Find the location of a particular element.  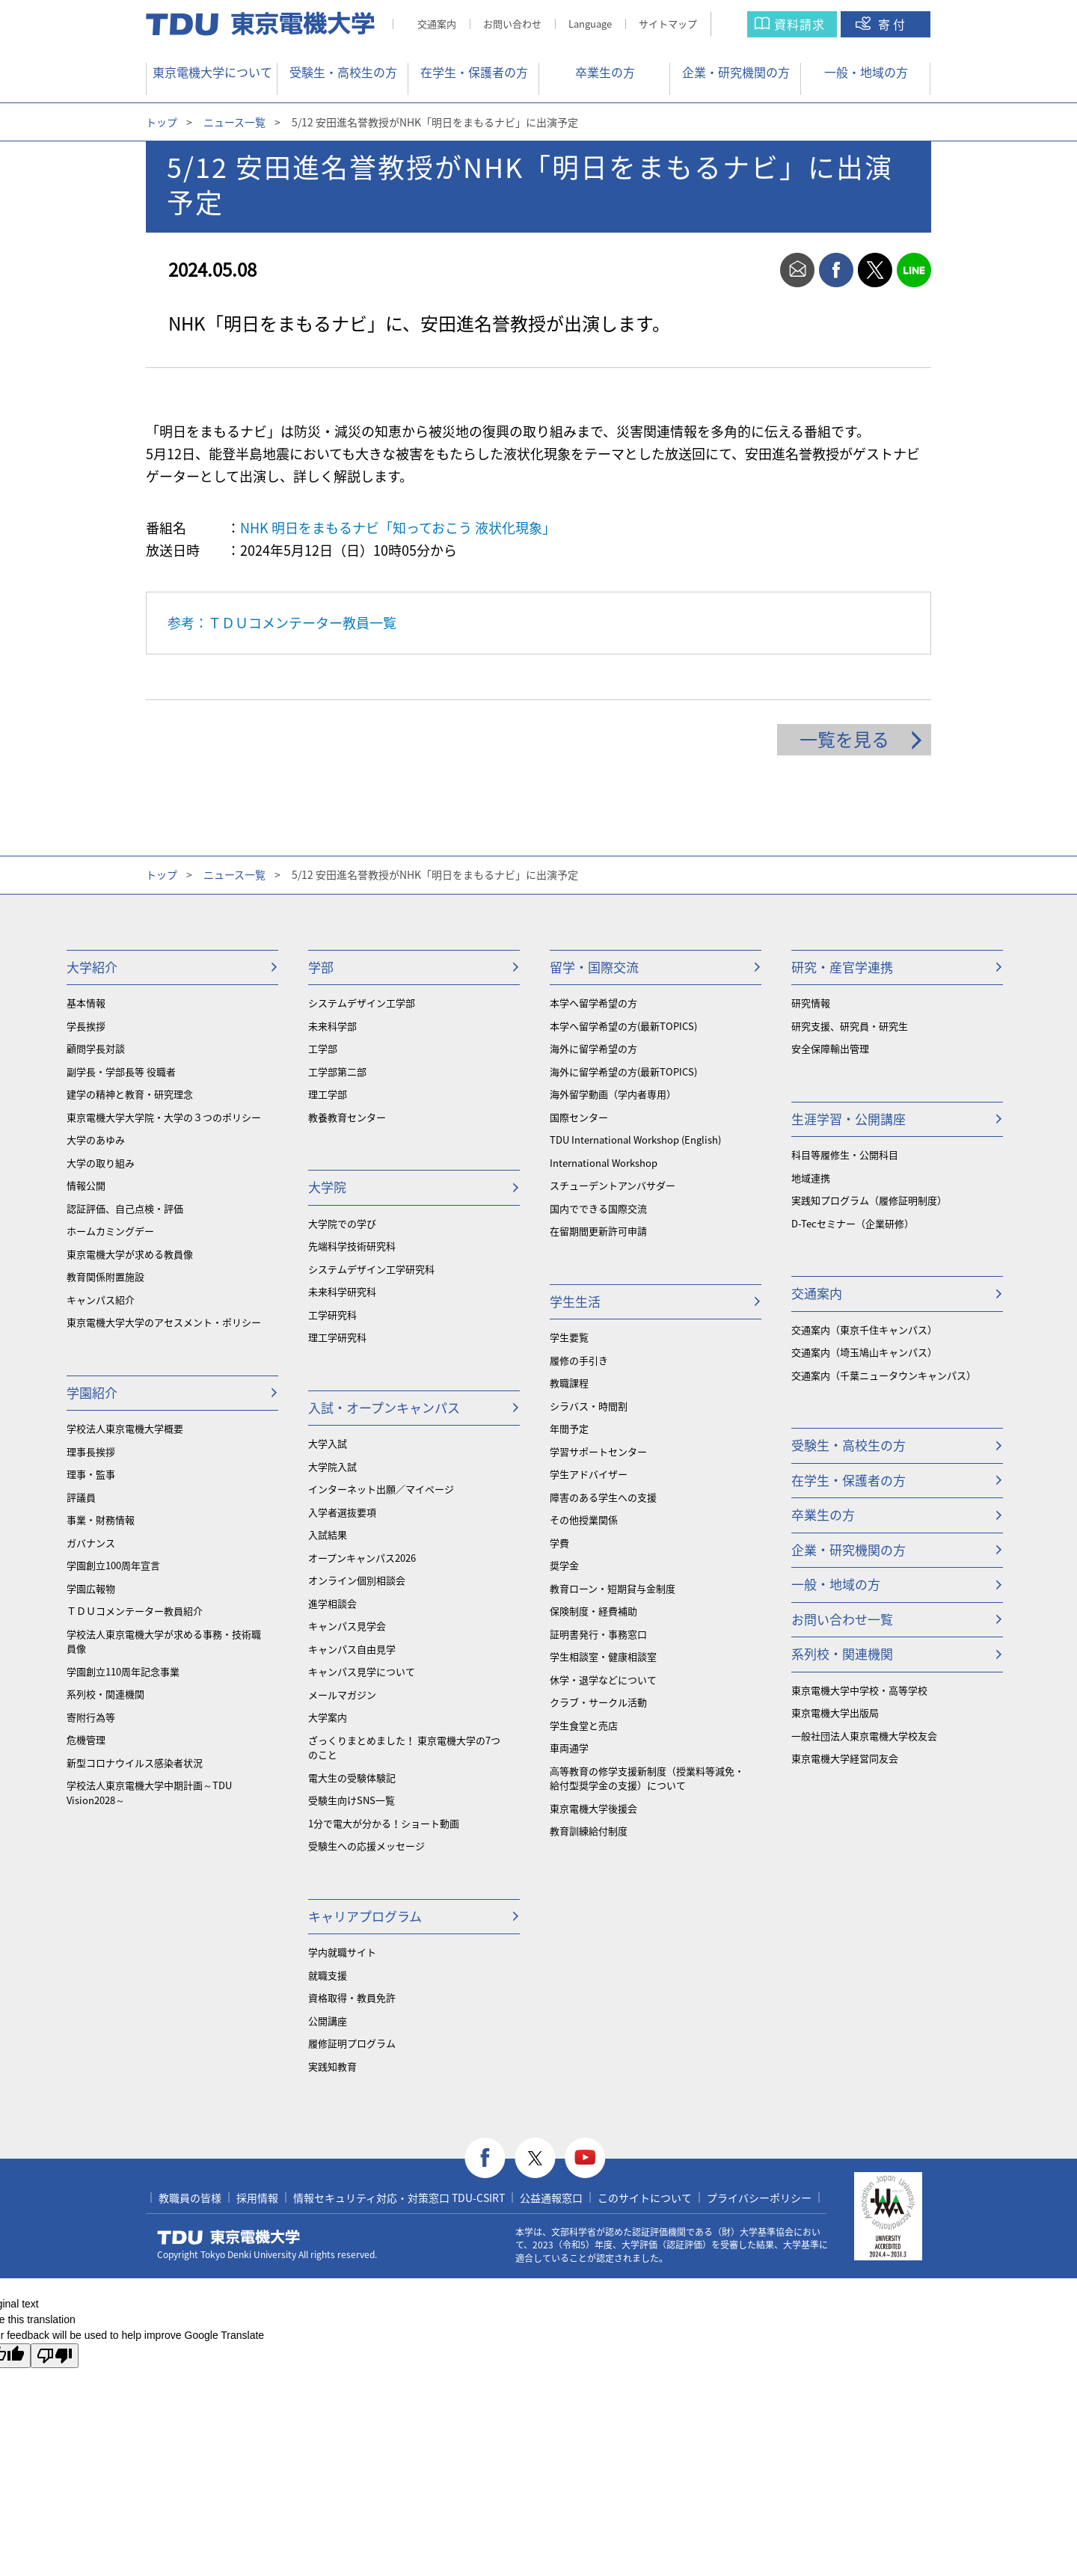

学生生活 is located at coordinates (575, 1301).